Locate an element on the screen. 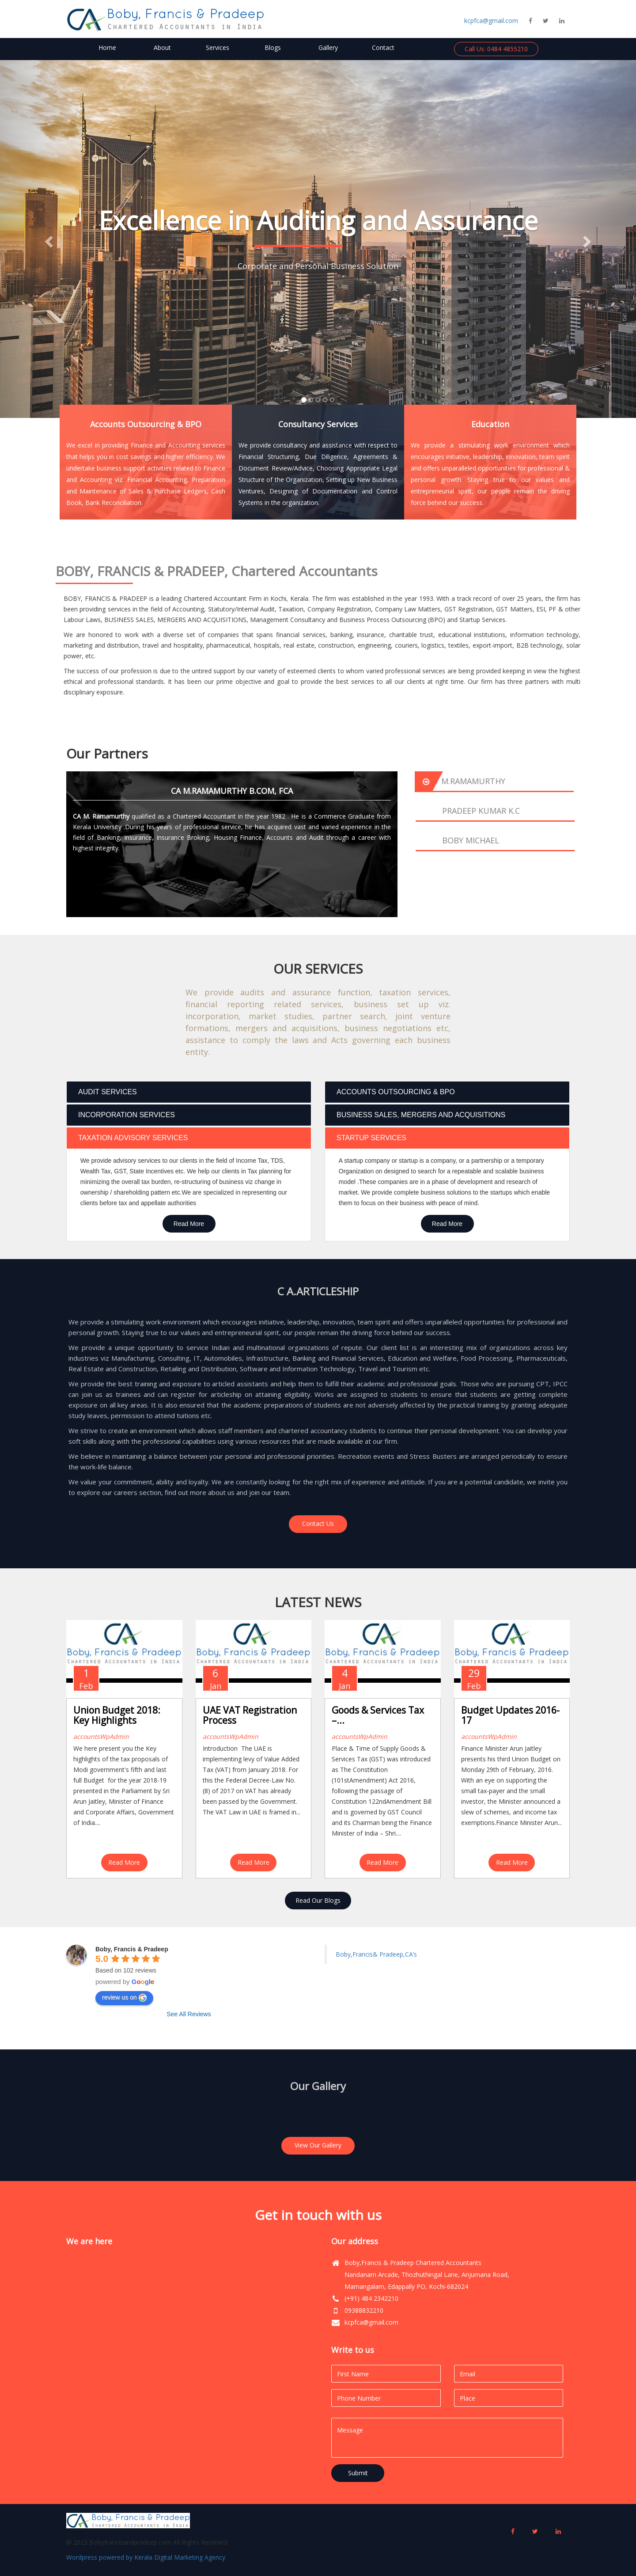  Read More is located at coordinates (189, 1223).